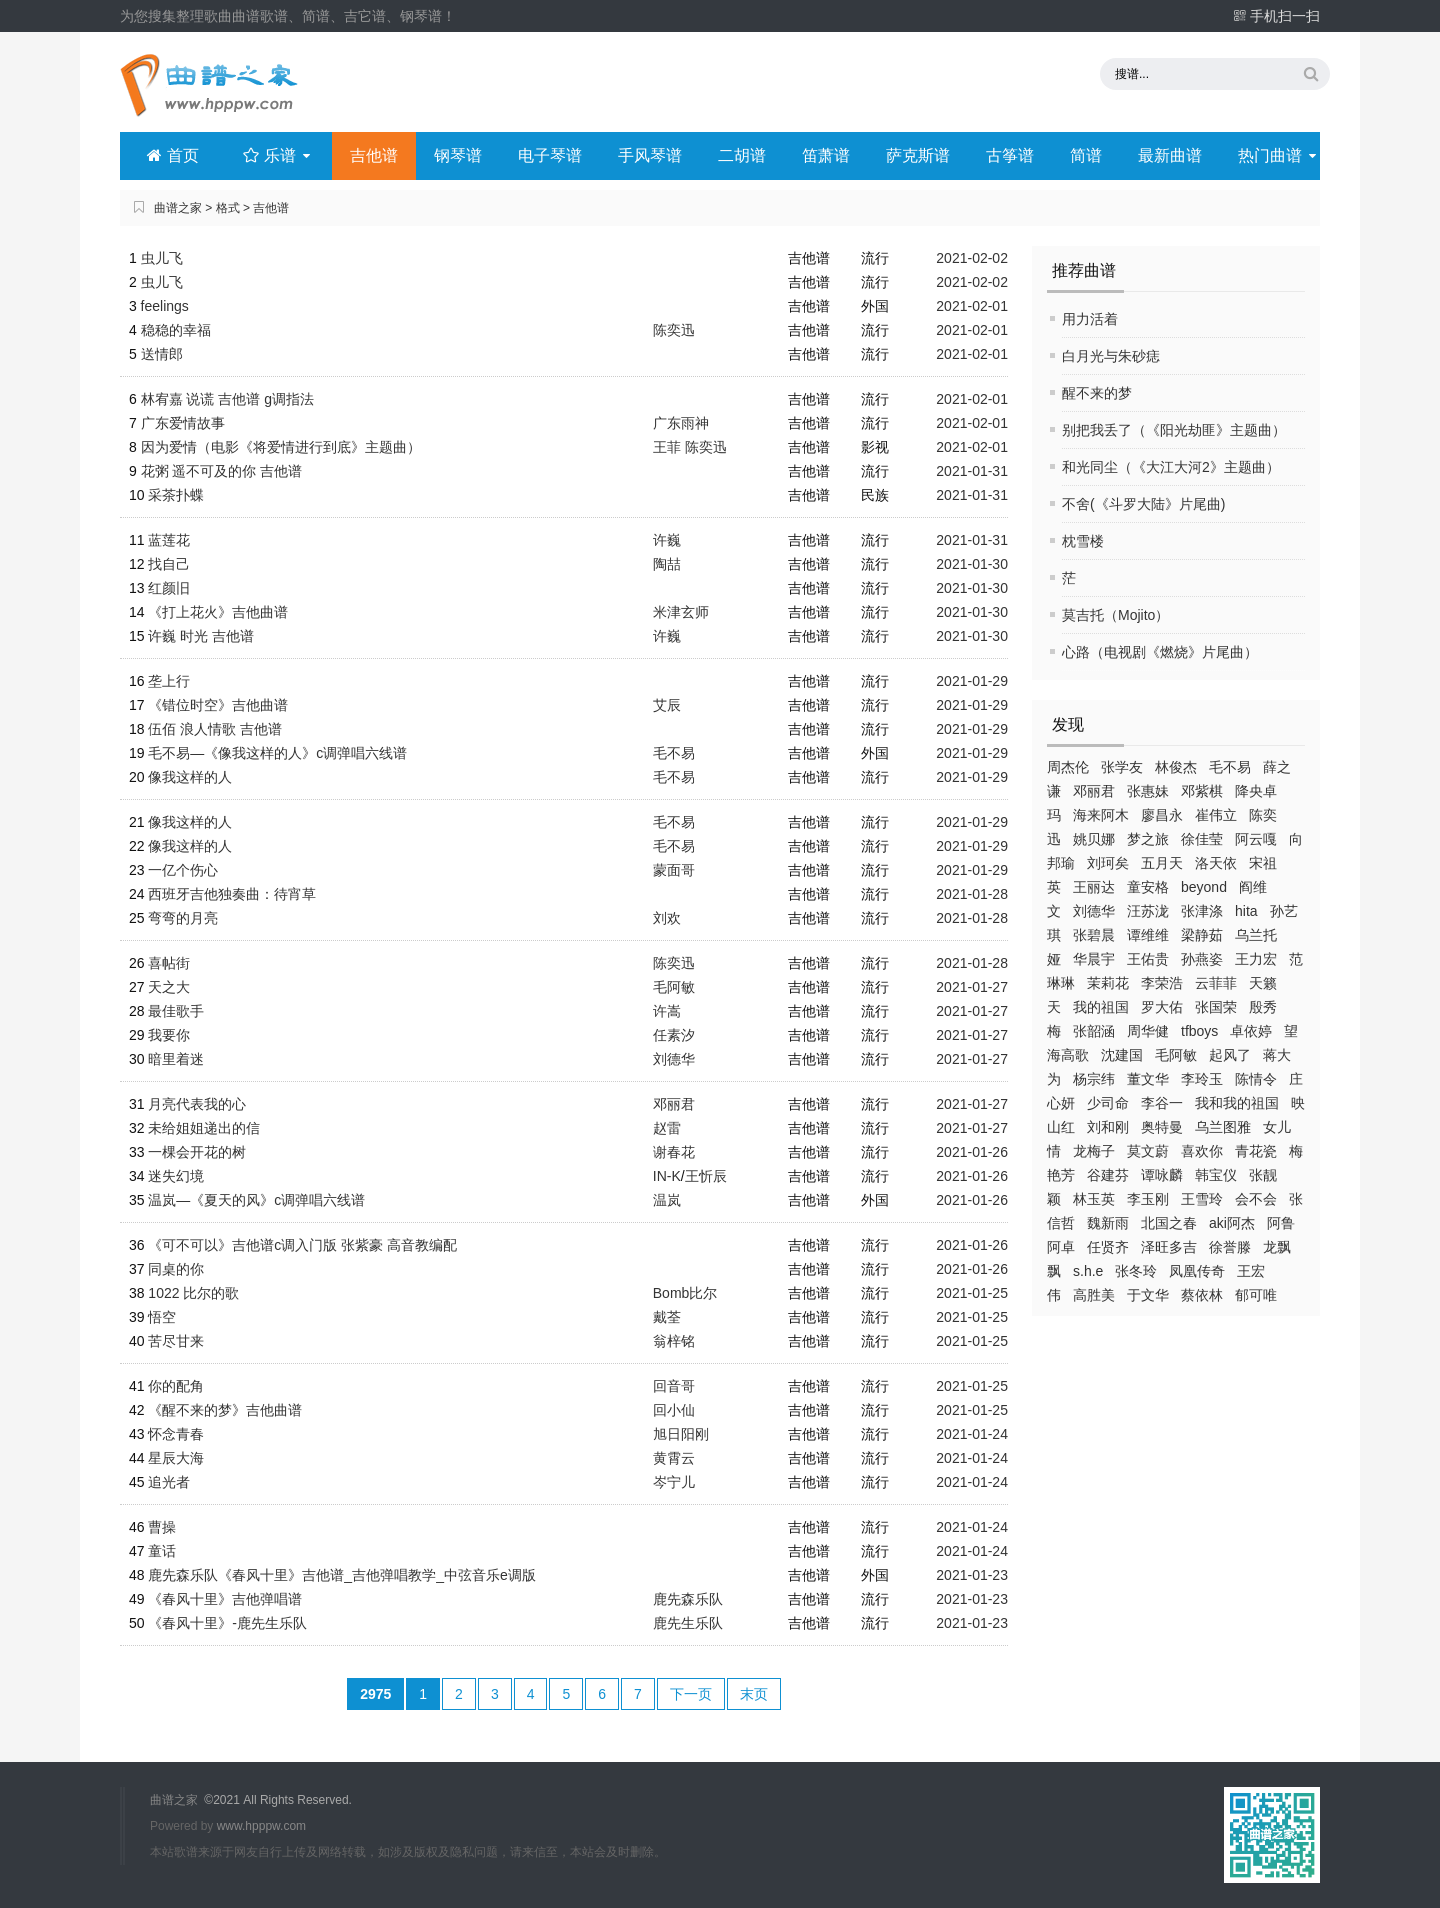 The width and height of the screenshot is (1440, 1908). I want to click on 我和我的祖国, so click(1237, 1103).